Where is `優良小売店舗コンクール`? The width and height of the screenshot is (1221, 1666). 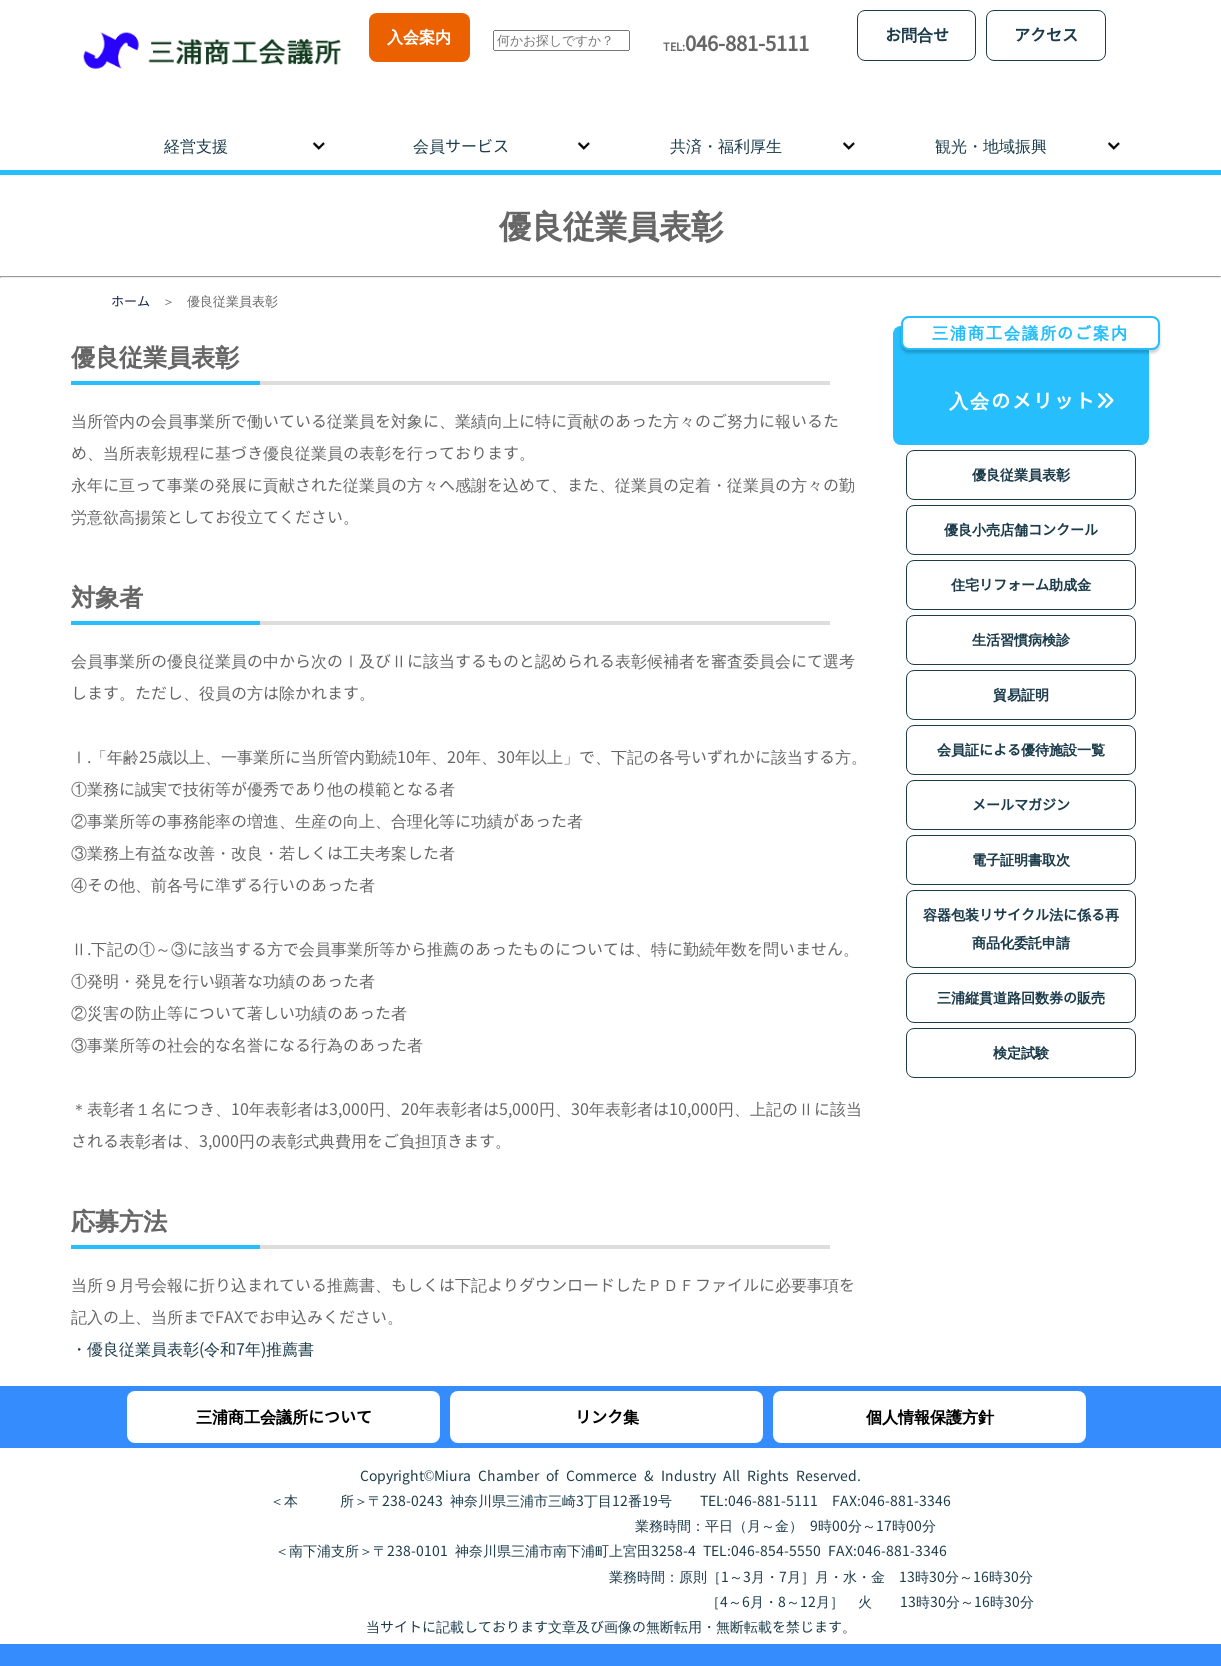
優良小売店舗コンクール is located at coordinates (1021, 511).